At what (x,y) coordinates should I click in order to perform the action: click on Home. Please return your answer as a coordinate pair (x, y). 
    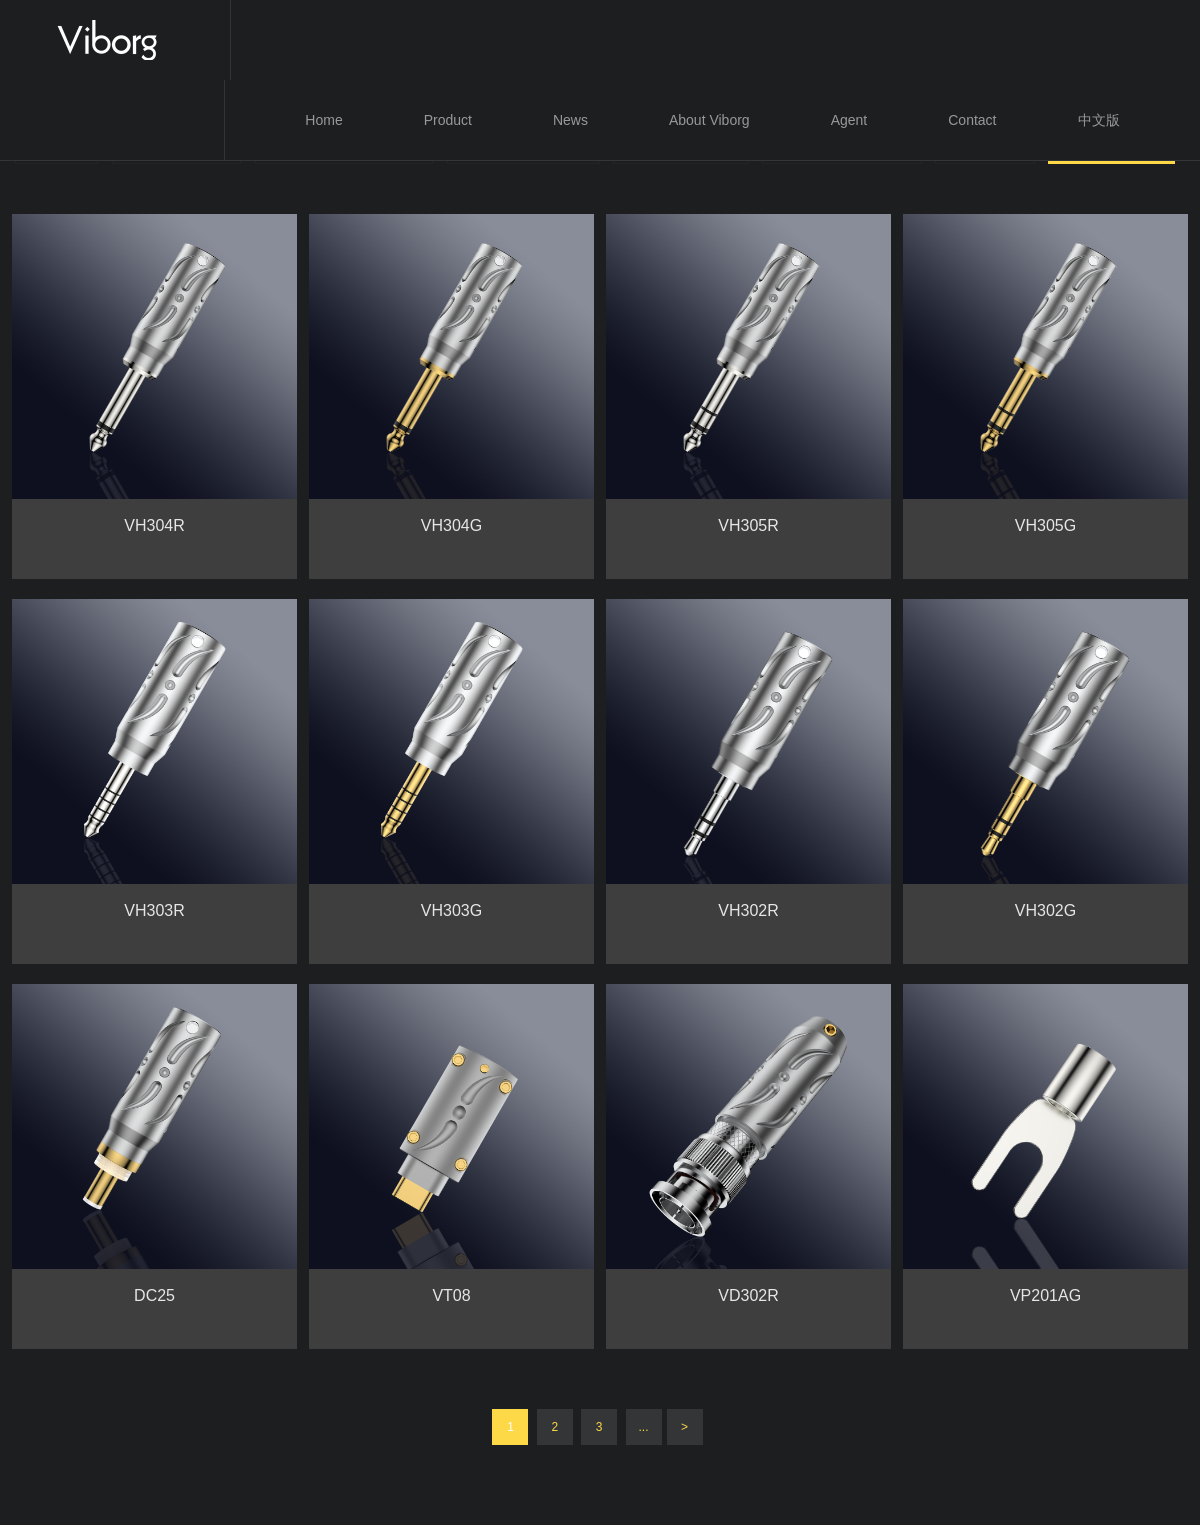
    Looking at the image, I should click on (323, 120).